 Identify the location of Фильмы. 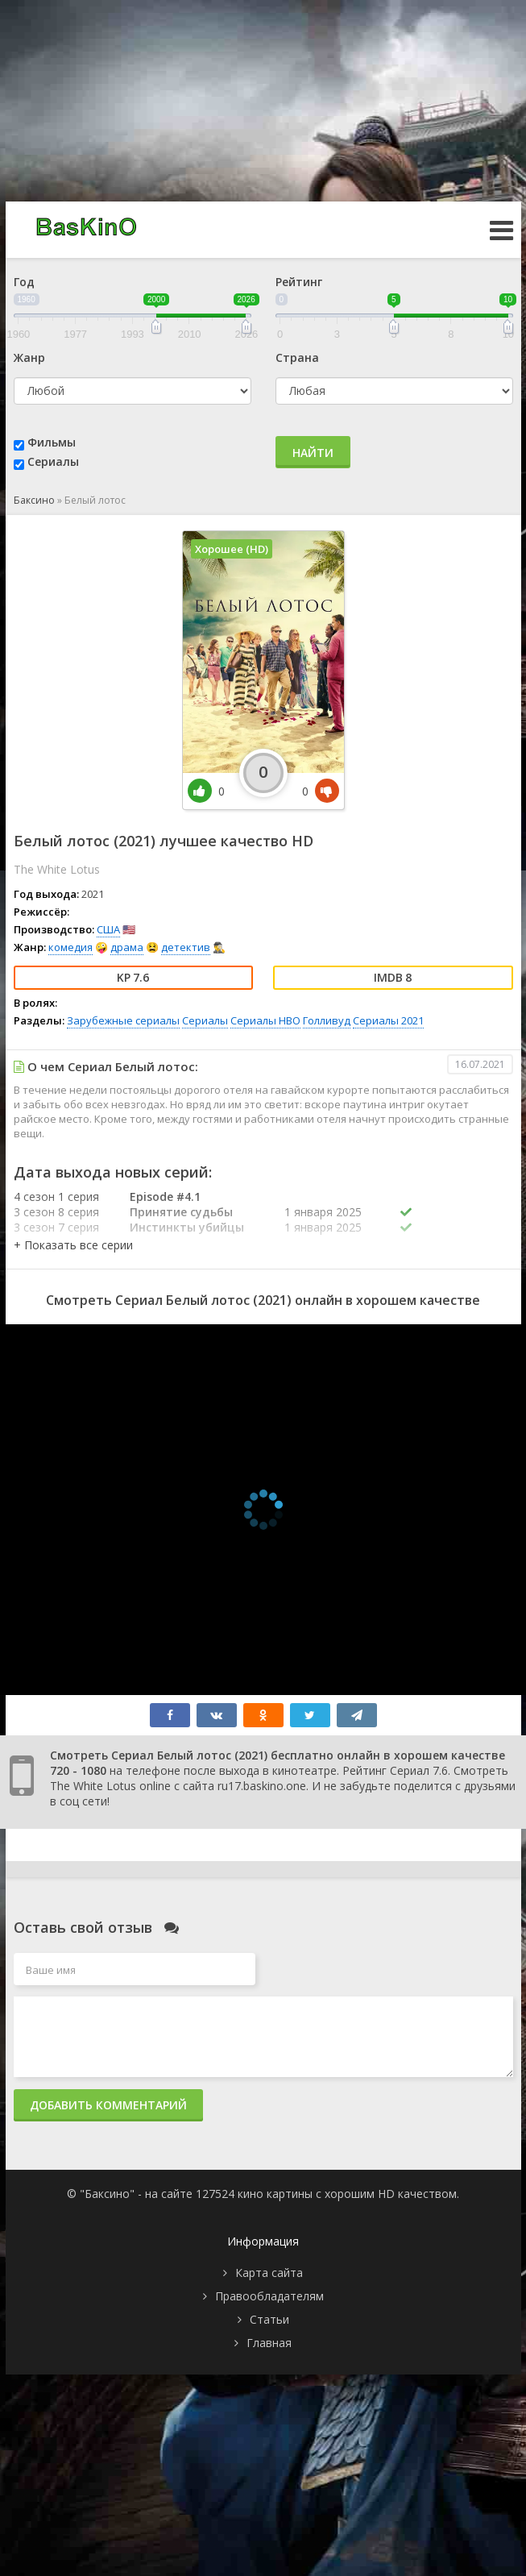
(51, 442).